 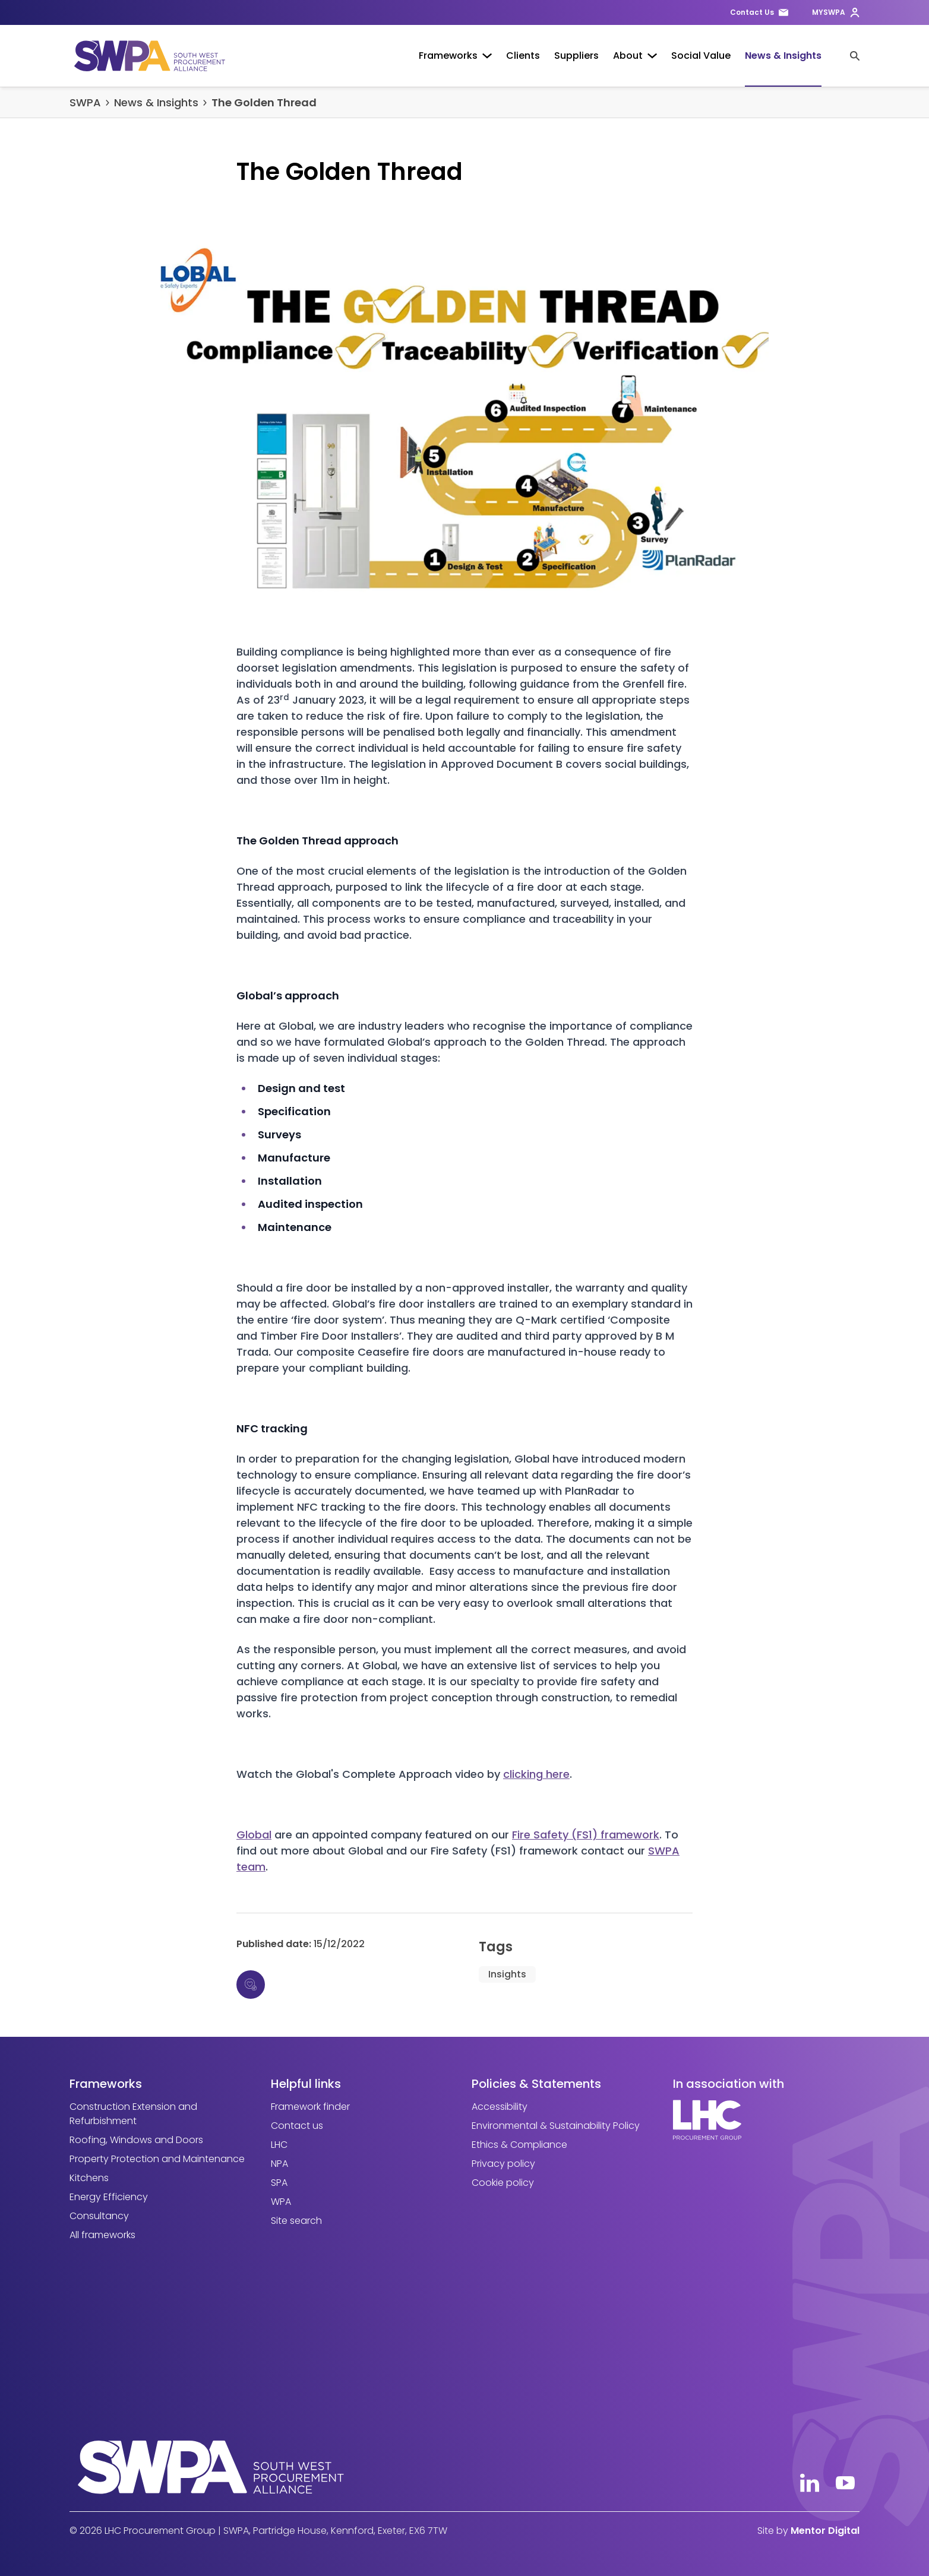 I want to click on Mentor Digital, so click(x=825, y=2530).